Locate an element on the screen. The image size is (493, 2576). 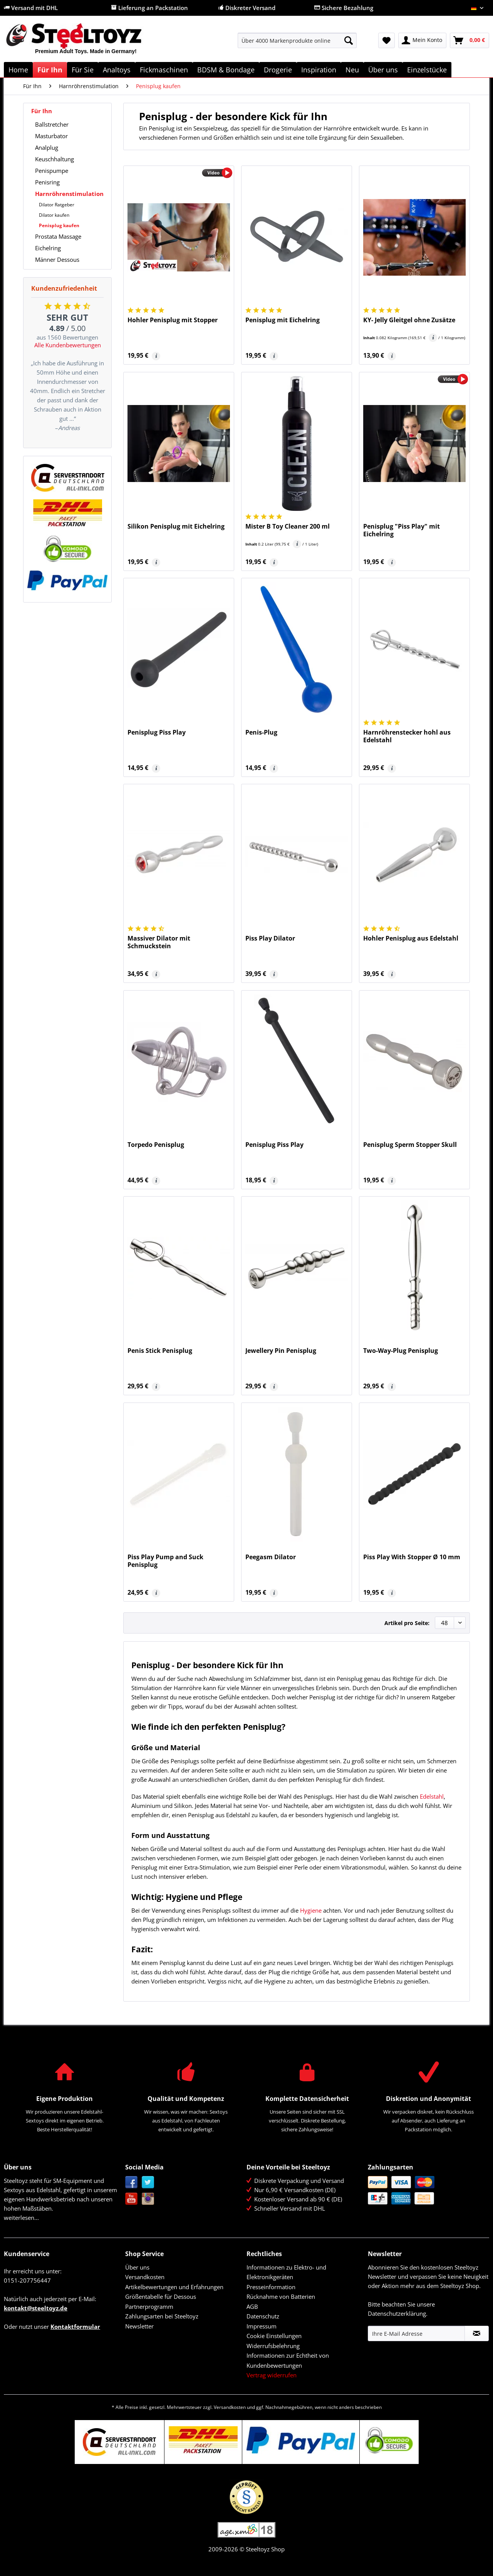
Facebook is located at coordinates (131, 2182).